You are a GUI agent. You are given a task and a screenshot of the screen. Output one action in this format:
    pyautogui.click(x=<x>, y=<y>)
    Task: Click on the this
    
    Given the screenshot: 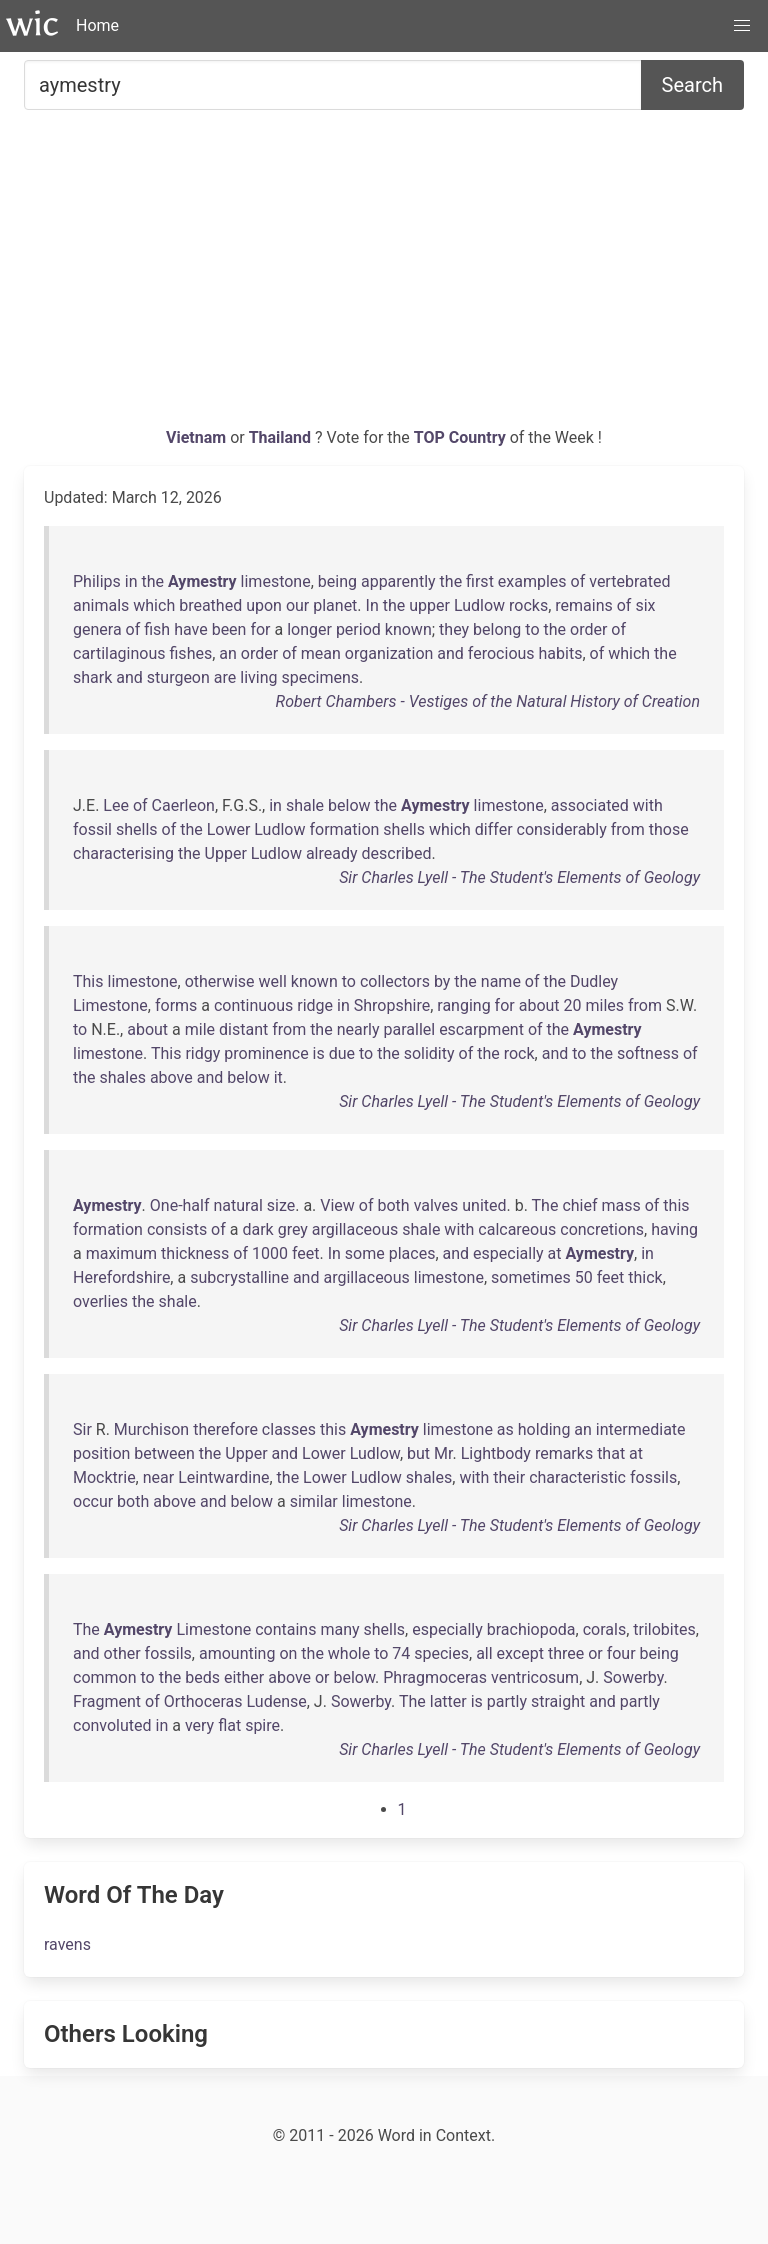 What is the action you would take?
    pyautogui.click(x=676, y=1205)
    